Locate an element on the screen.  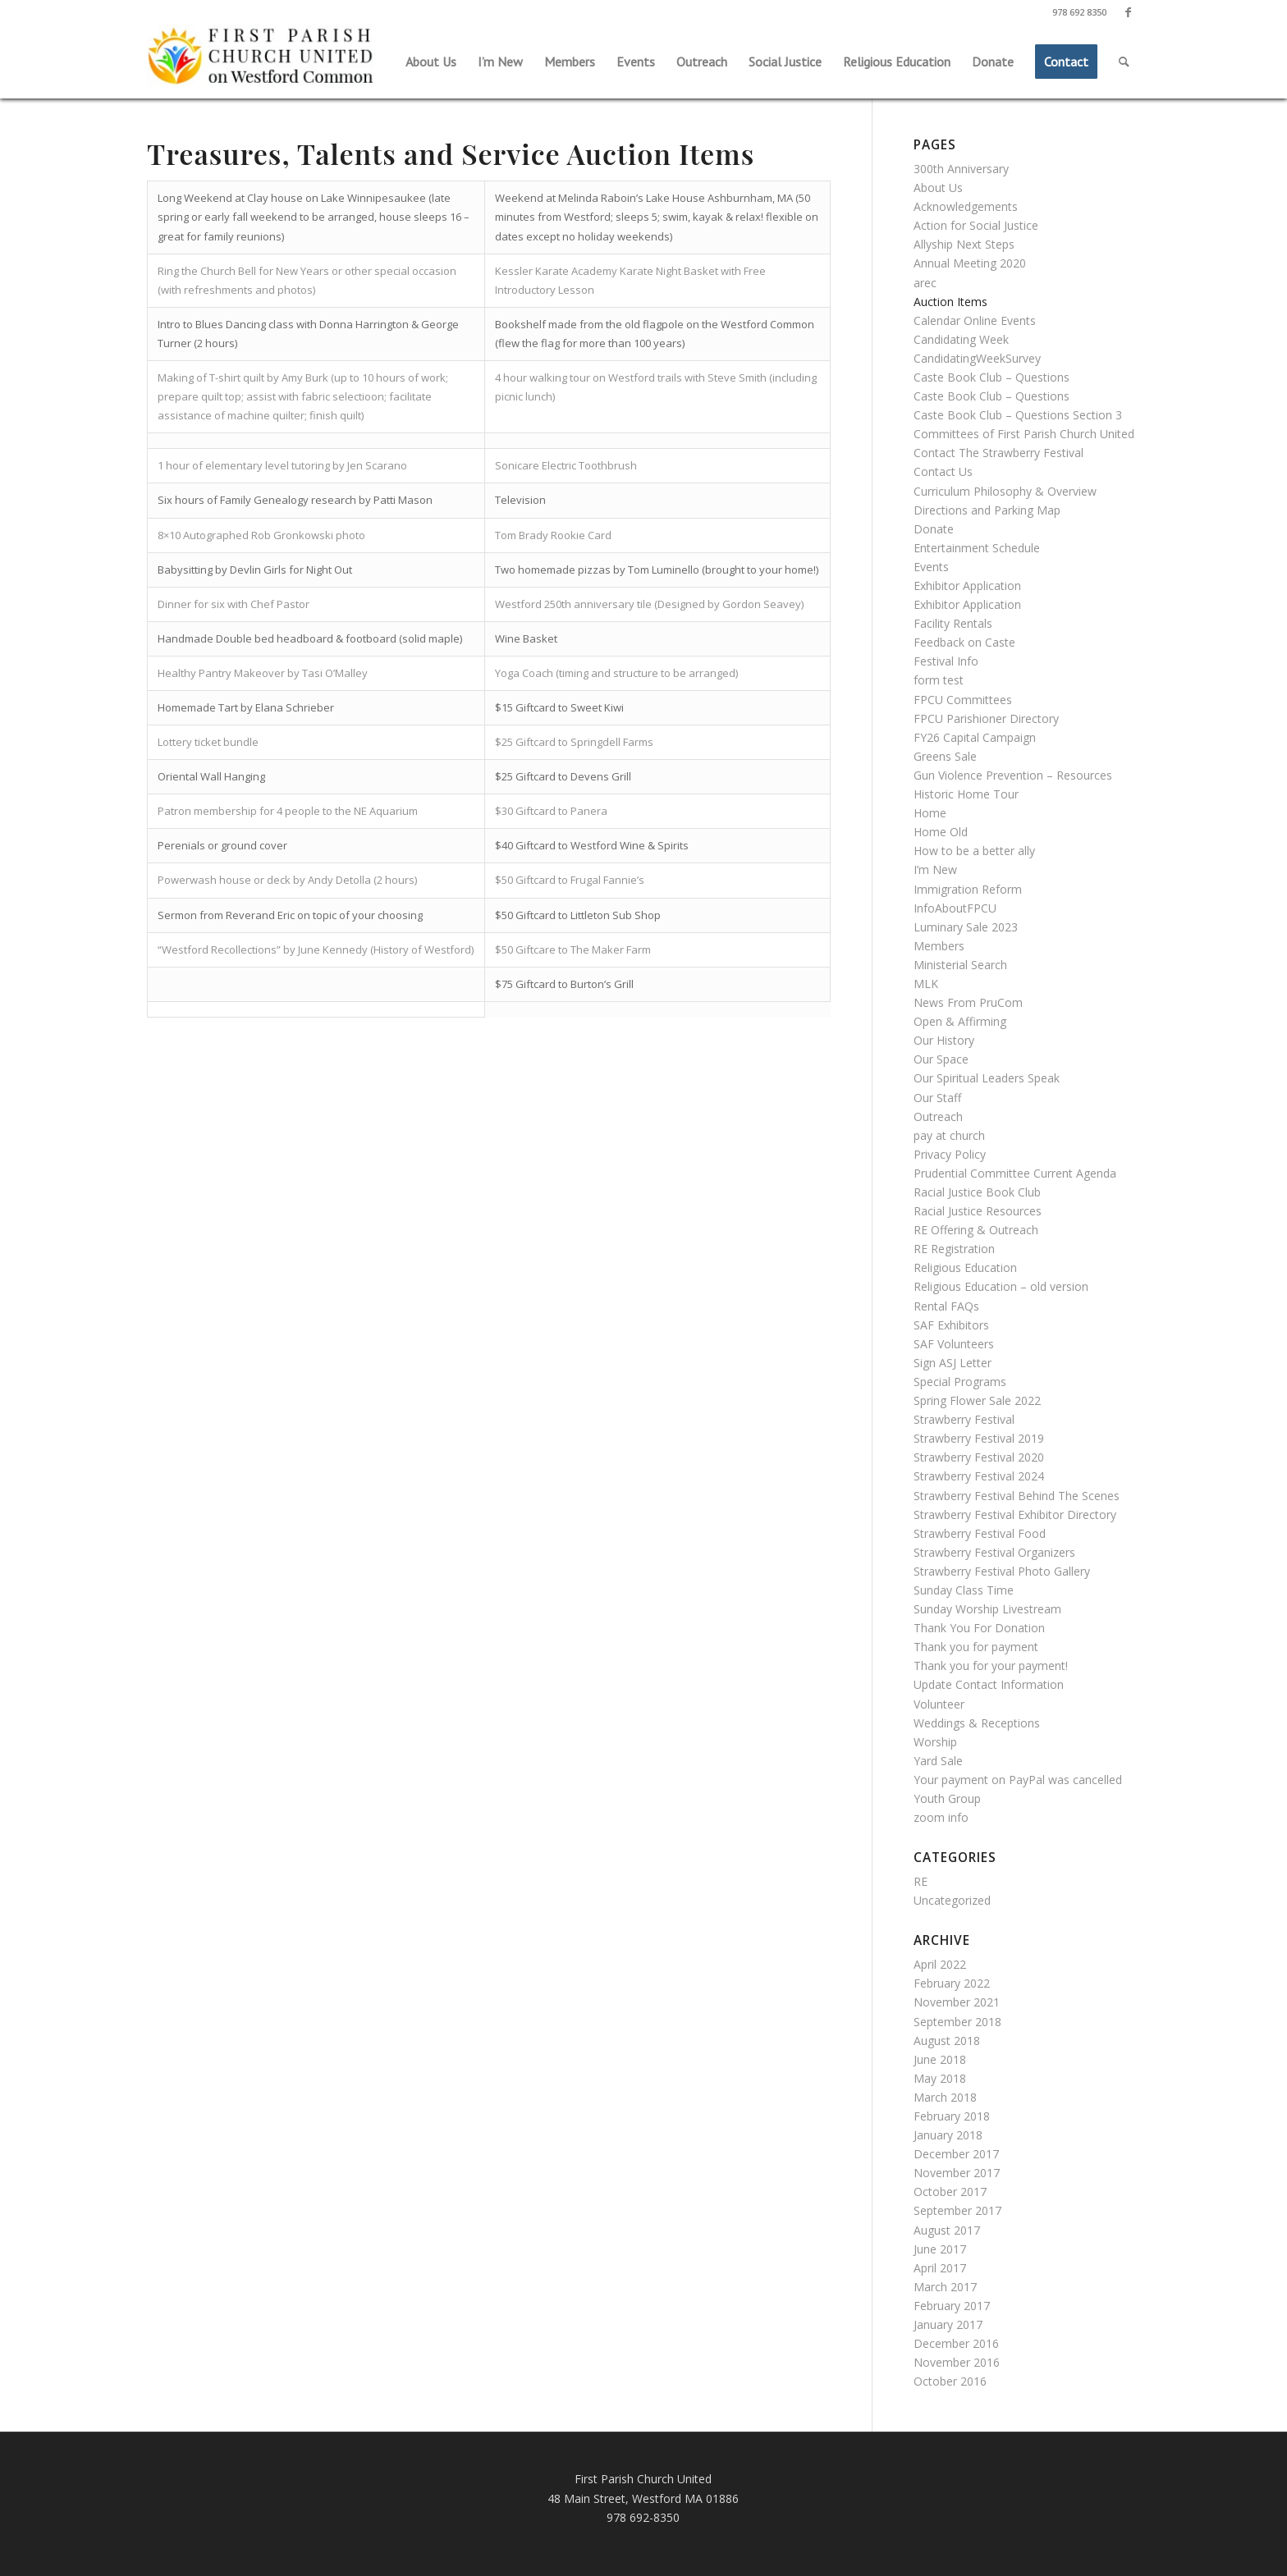
Religious Education – old version is located at coordinates (1001, 1286).